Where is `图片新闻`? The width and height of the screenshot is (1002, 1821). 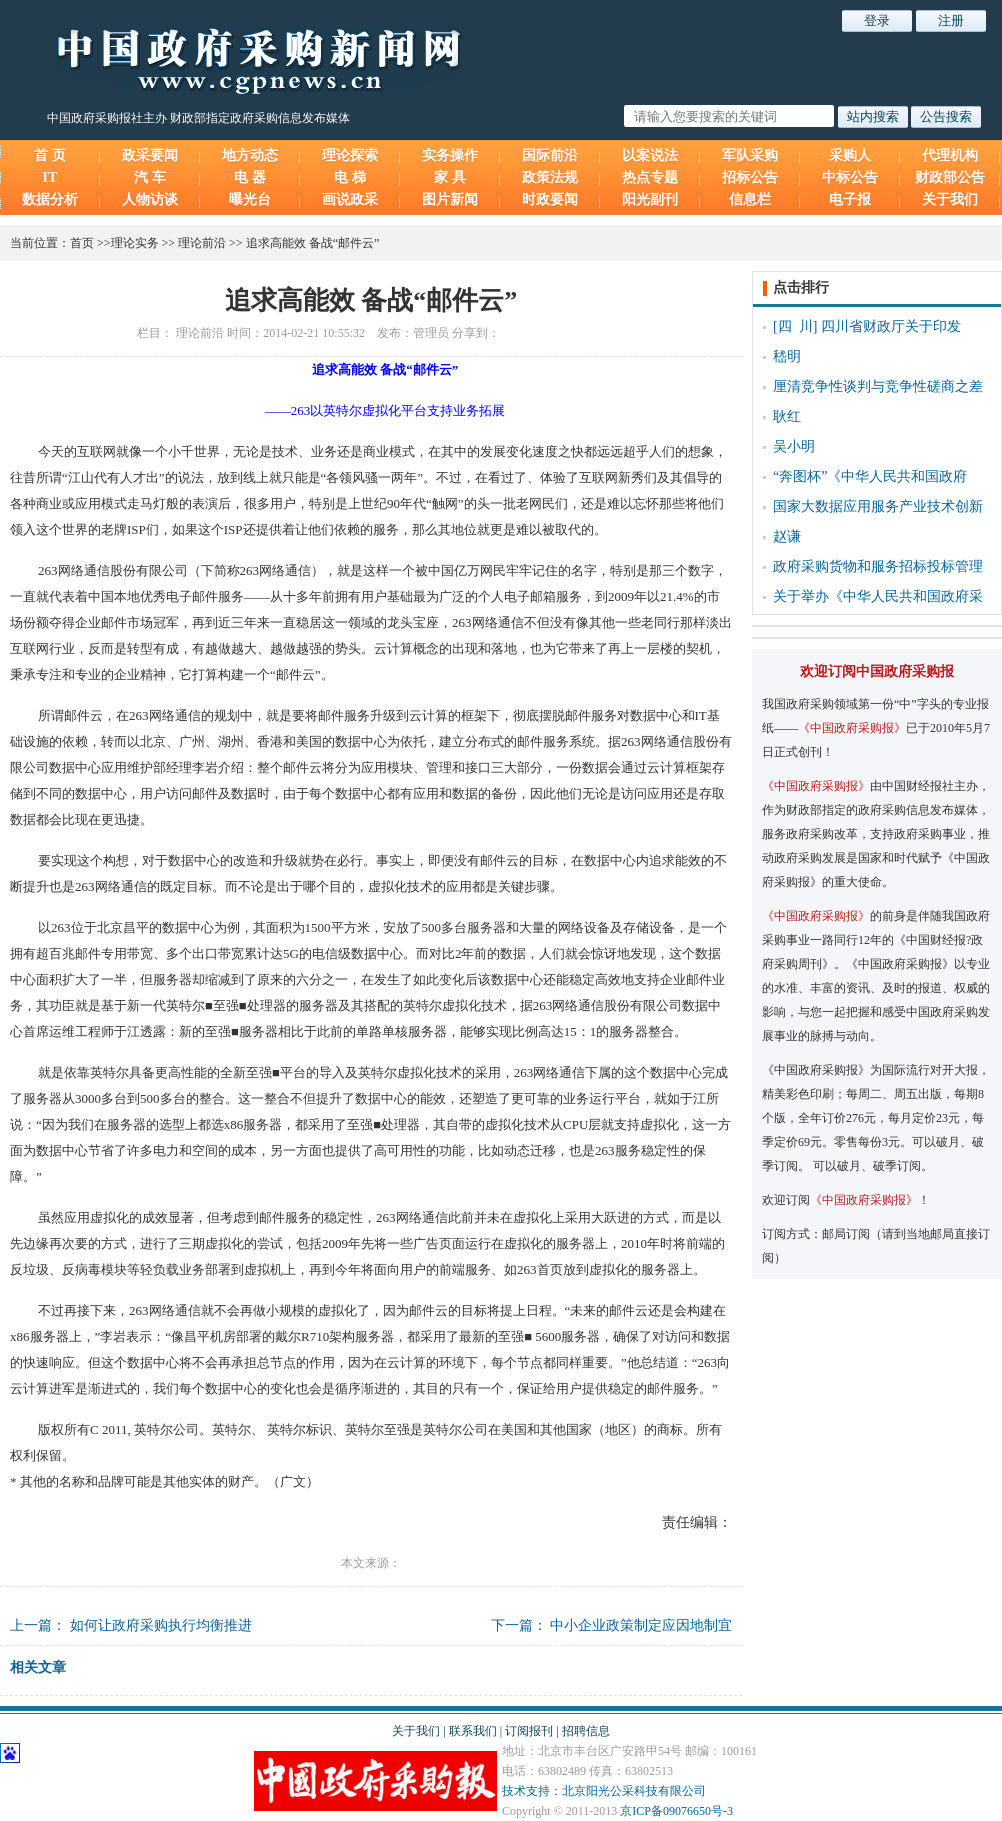
图片新闻 is located at coordinates (450, 199).